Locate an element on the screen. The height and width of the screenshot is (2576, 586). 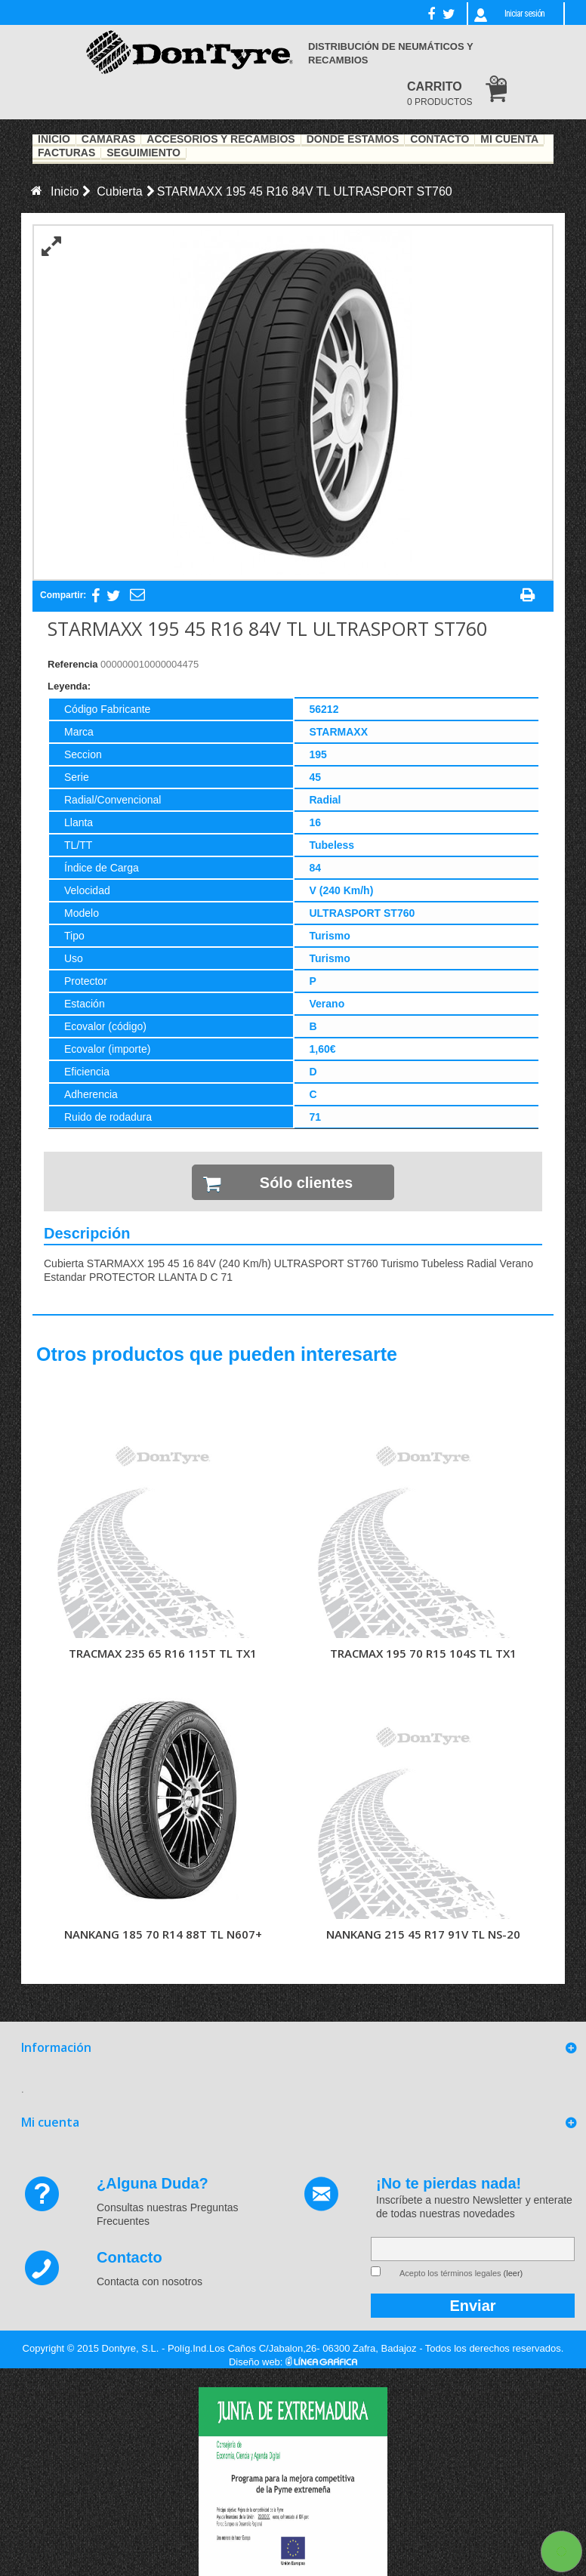
Dónde estamos is located at coordinates (353, 139).